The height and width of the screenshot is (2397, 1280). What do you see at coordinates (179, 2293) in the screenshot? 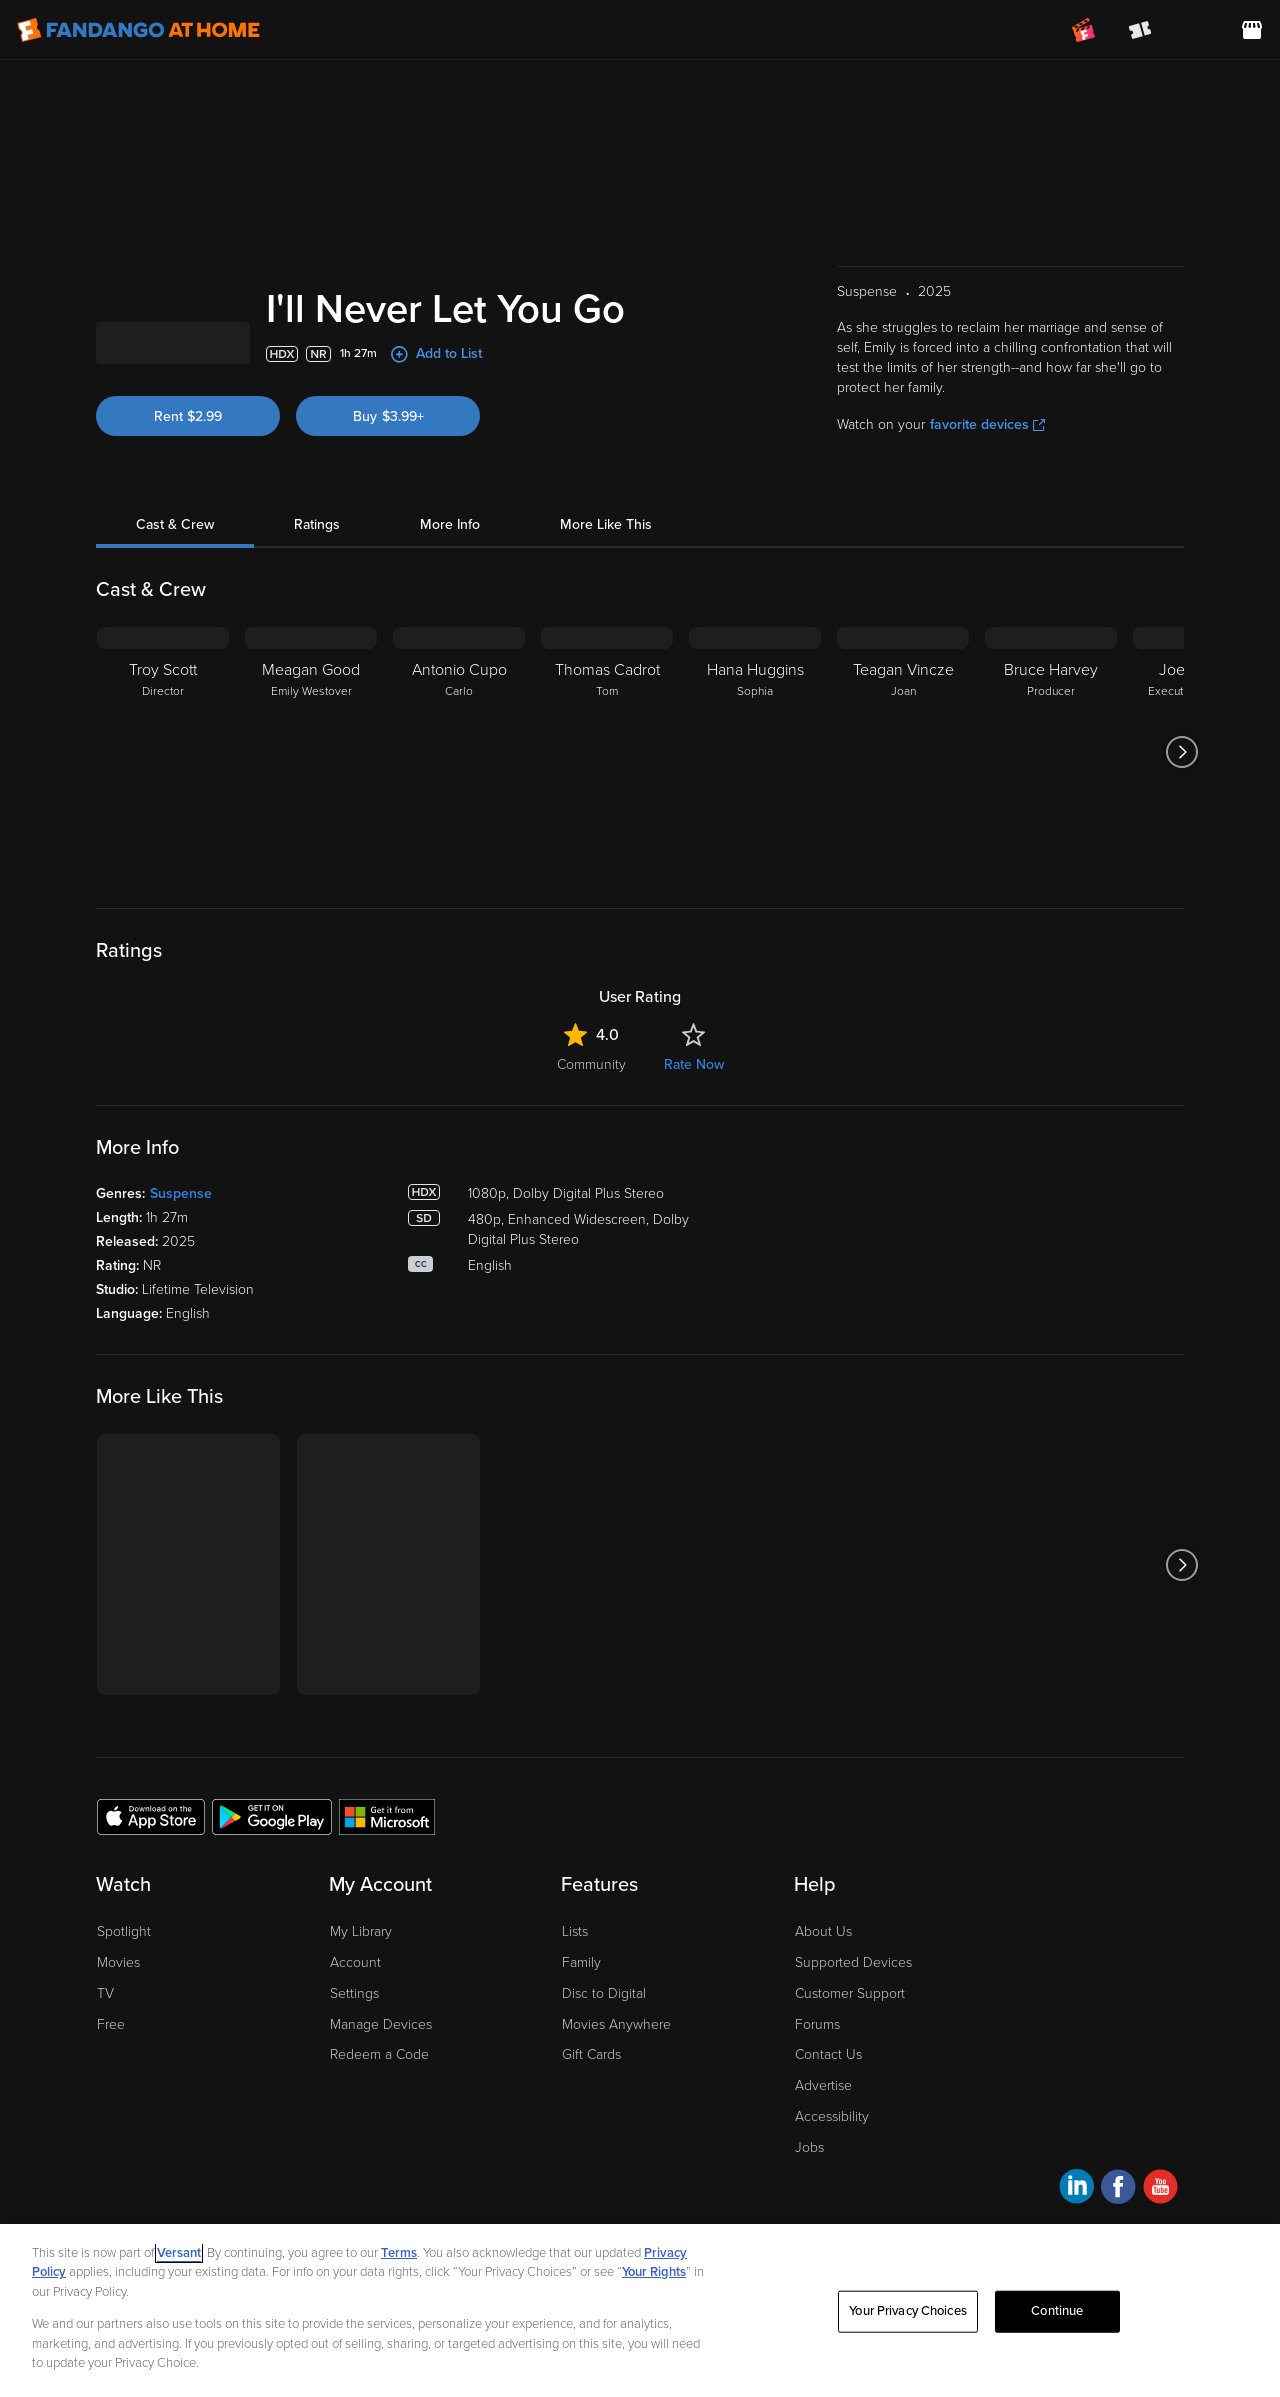
I see `Versant` at bounding box center [179, 2293].